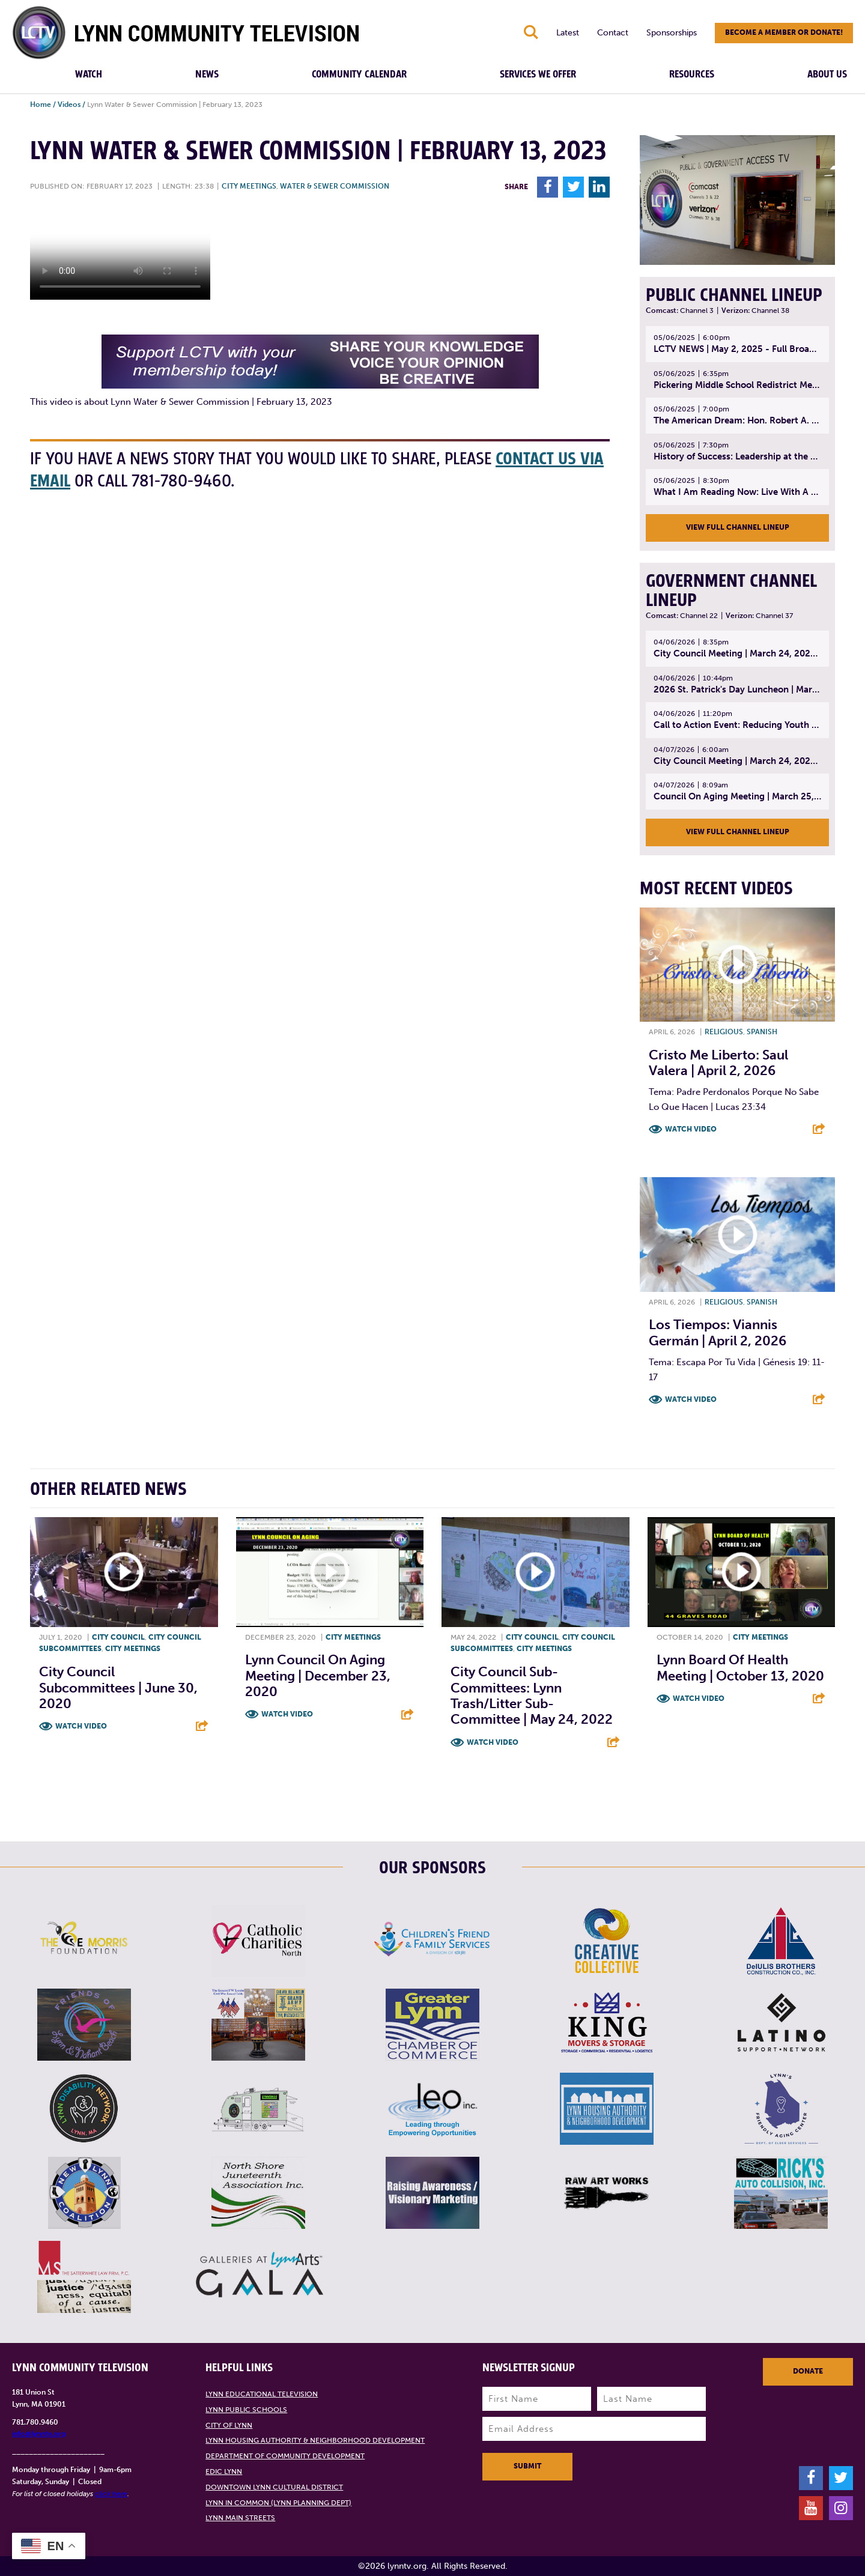  I want to click on Lynn Council on Aging Meeting | December 23, 2020, so click(317, 1676).